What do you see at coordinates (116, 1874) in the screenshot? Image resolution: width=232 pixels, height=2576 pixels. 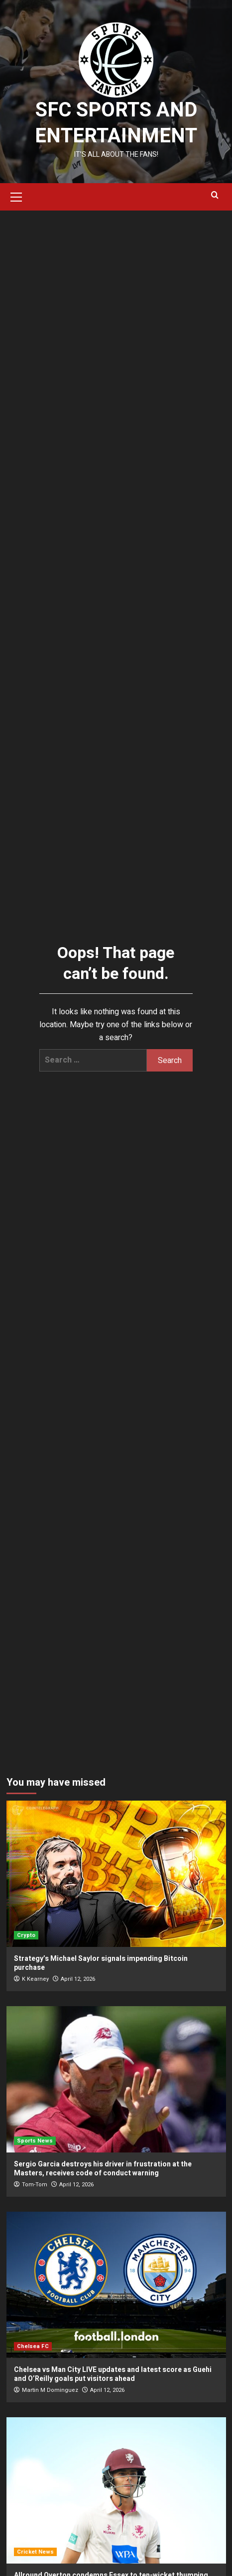 I see `[Strategy’s Michael Saylor signals impending Bitcoin purchase]` at bounding box center [116, 1874].